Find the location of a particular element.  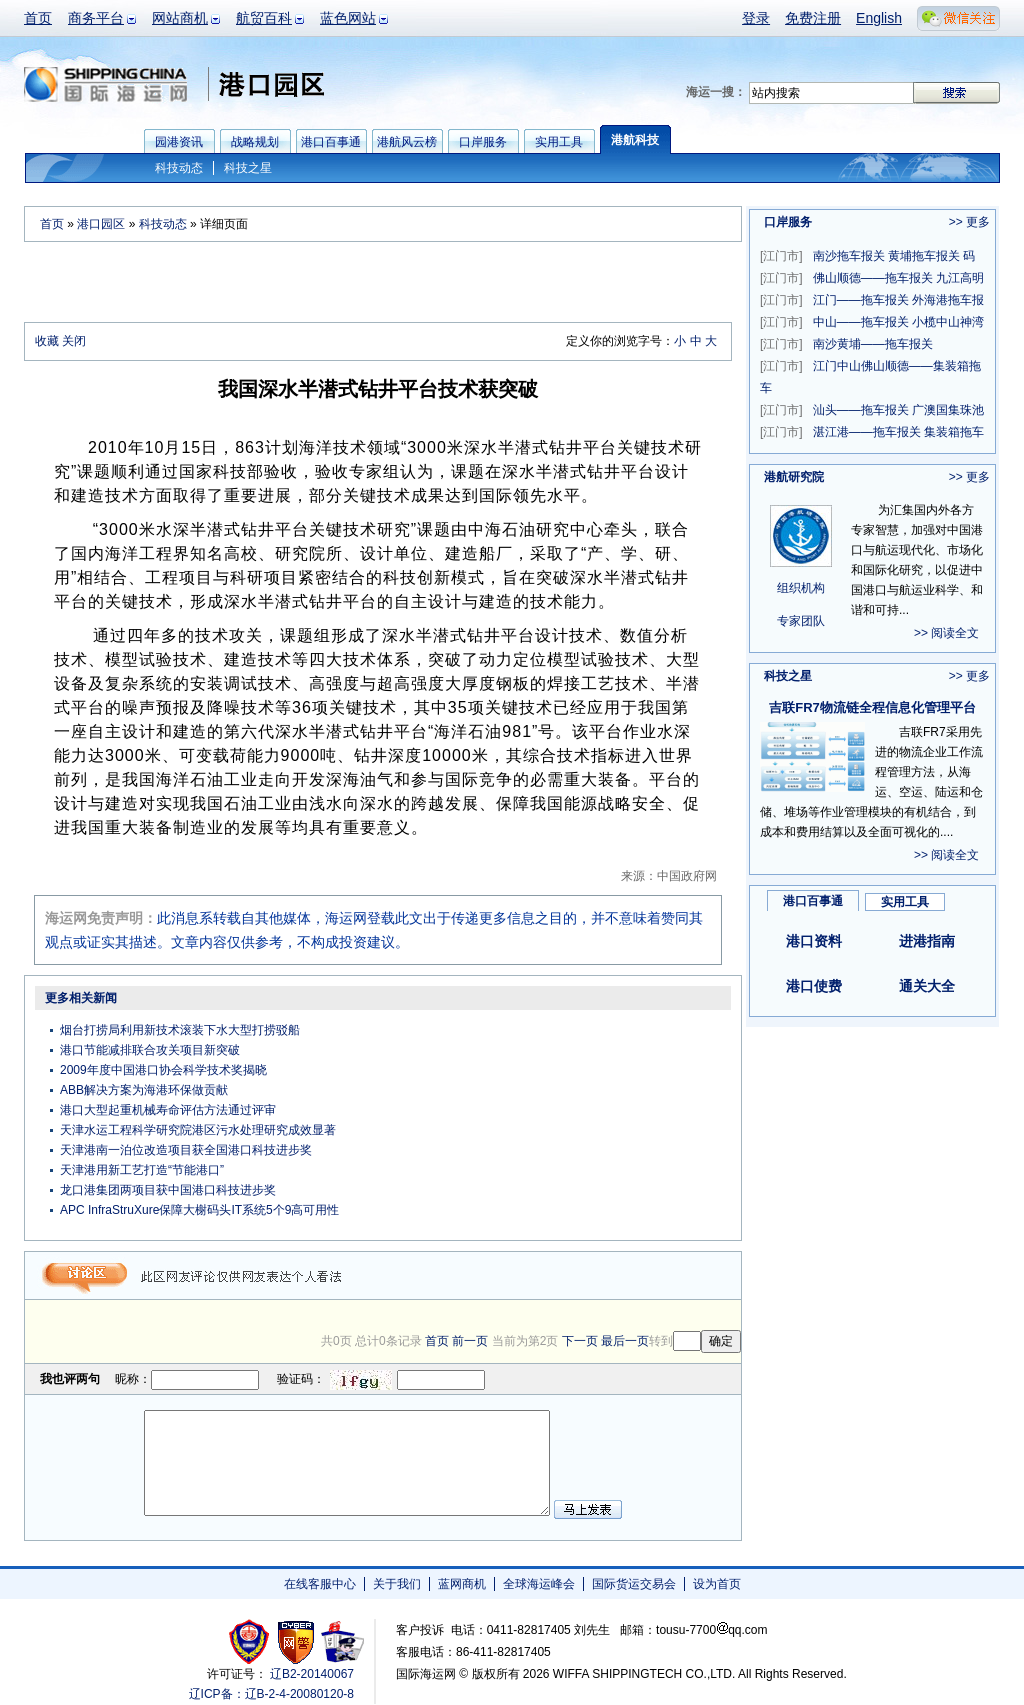

港口节能减排联合攻关项目新突破 is located at coordinates (150, 1050).